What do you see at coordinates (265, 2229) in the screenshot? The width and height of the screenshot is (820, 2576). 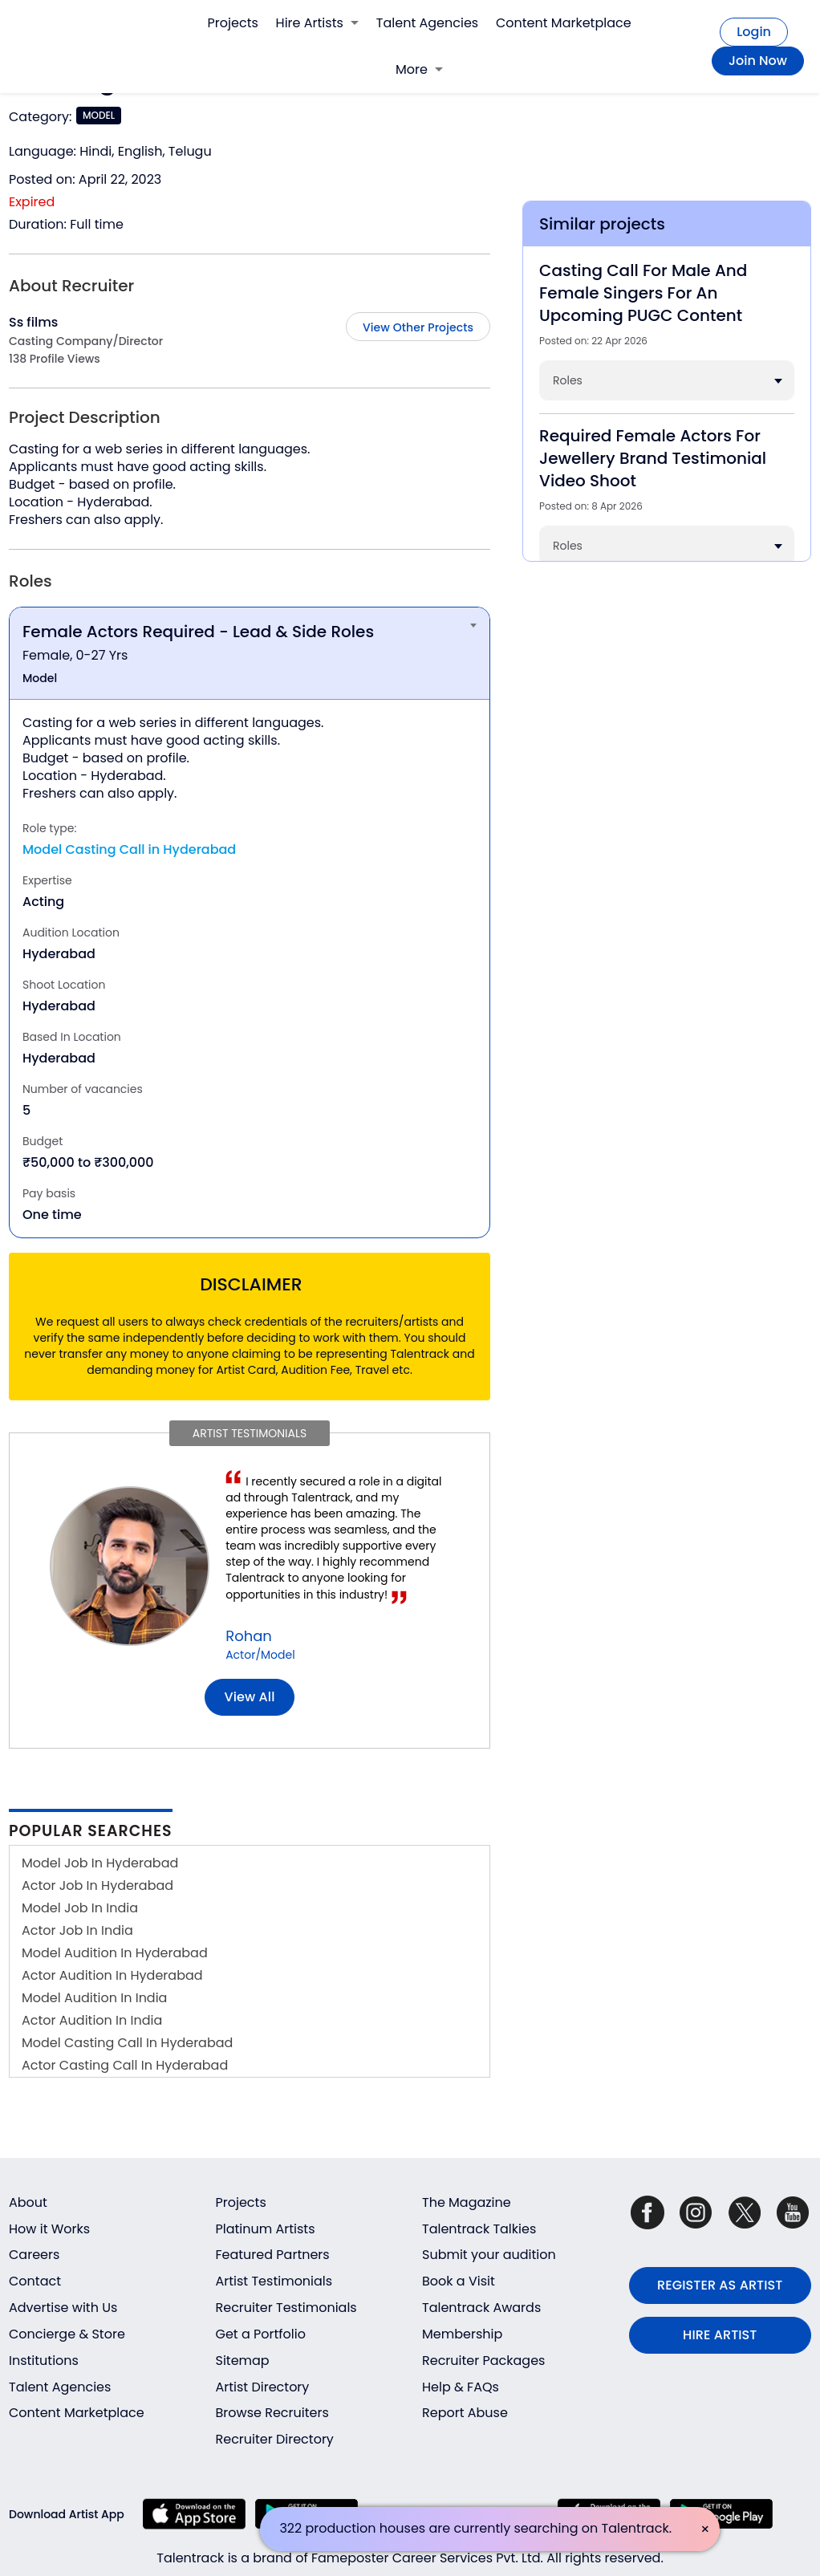 I see `Platinum Artists` at bounding box center [265, 2229].